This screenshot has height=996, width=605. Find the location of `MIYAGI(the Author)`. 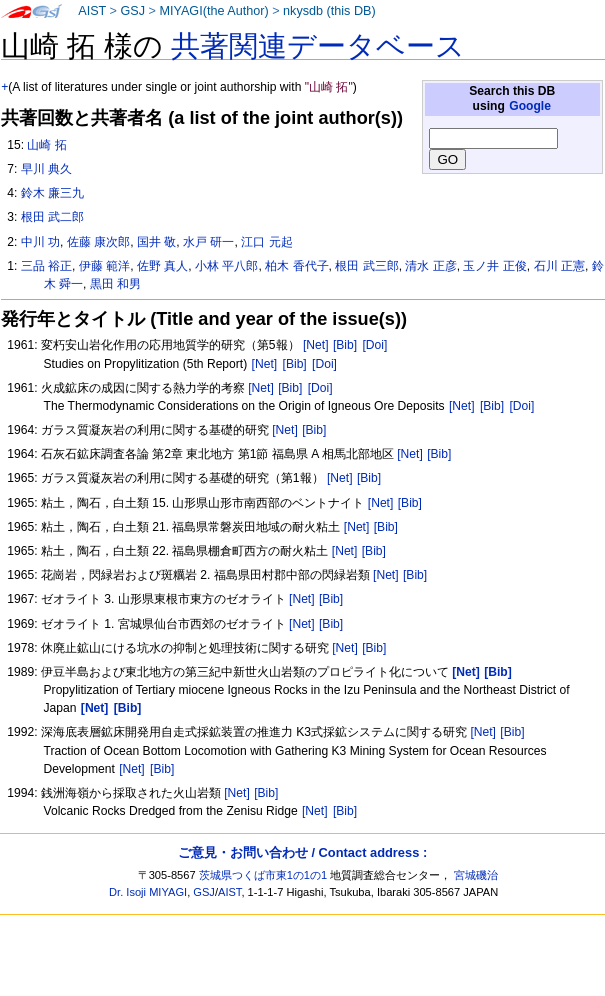

MIYAGI(the Author) is located at coordinates (213, 11).